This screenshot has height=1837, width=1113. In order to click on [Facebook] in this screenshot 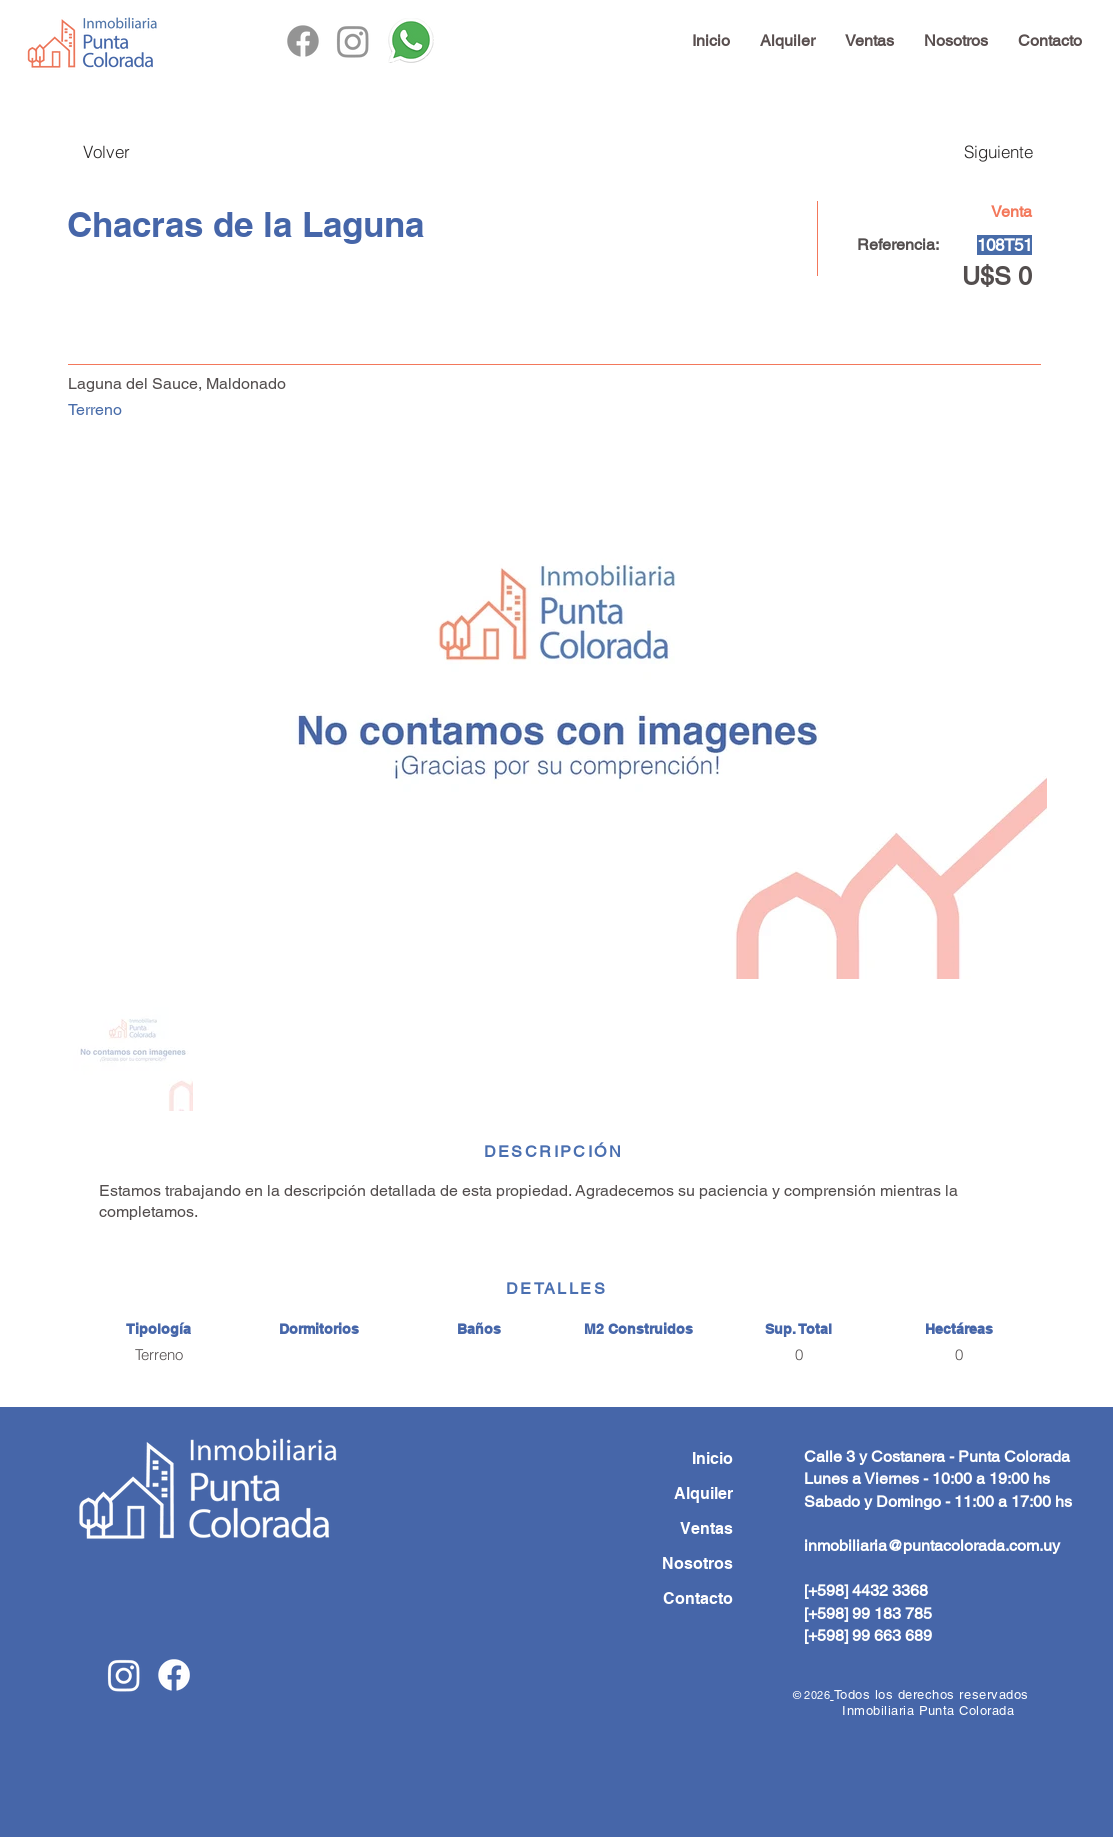, I will do `click(303, 41)`.